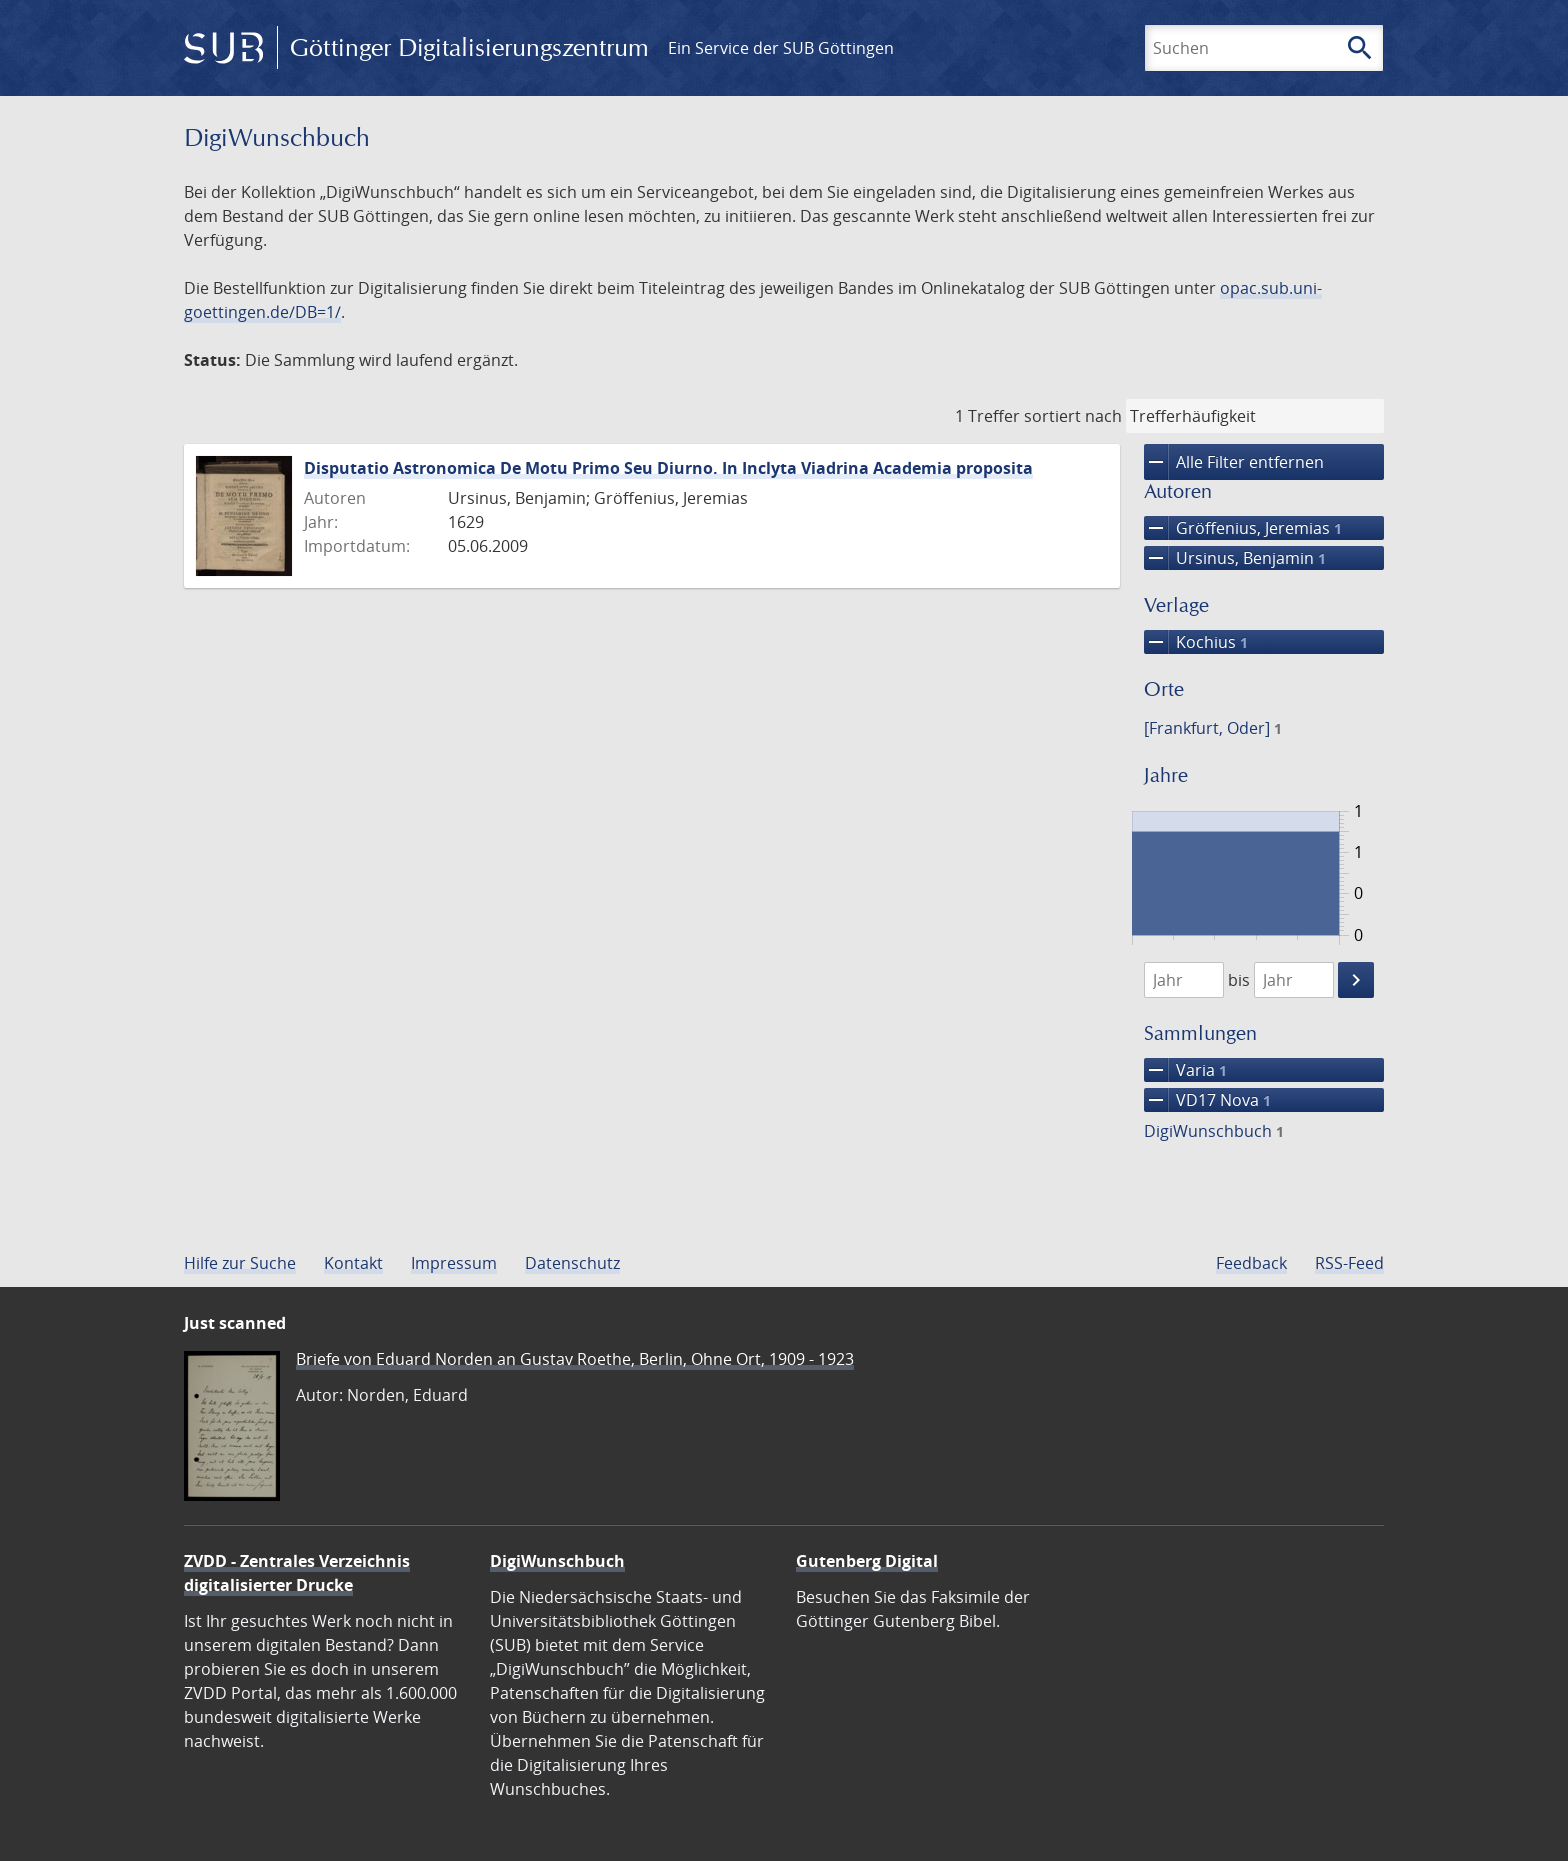 This screenshot has width=1568, height=1861. What do you see at coordinates (575, 1359) in the screenshot?
I see `Briefe von Eduard Norden an Gustav Roethe, Berlin, Ohne Ort, 1909 - 1923` at bounding box center [575, 1359].